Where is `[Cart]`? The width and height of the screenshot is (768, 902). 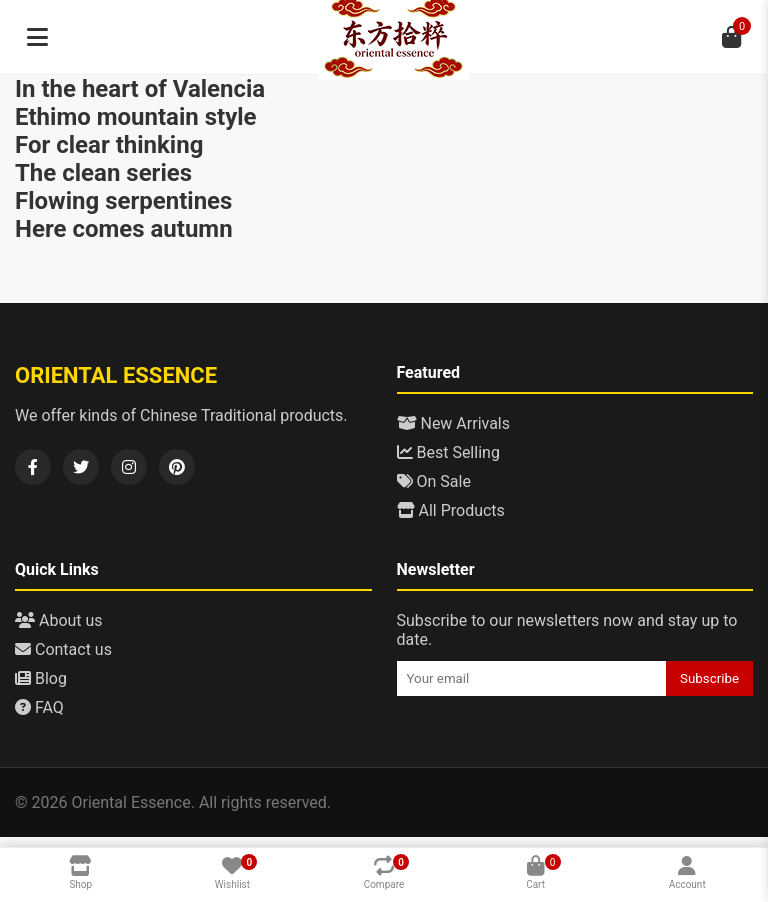
[Cart] is located at coordinates (731, 37).